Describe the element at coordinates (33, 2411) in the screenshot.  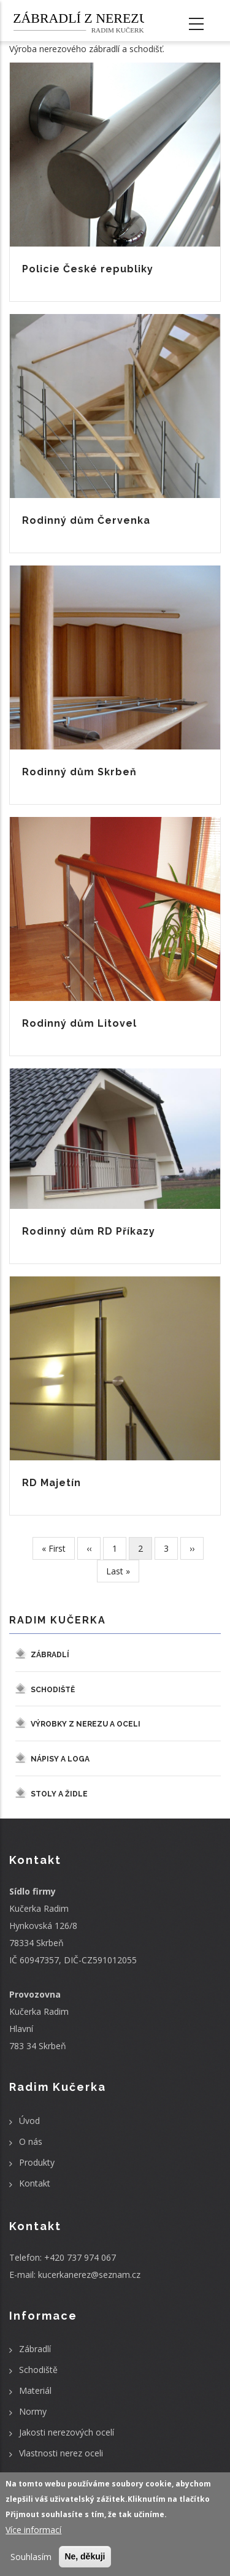
I see `Normy` at that location.